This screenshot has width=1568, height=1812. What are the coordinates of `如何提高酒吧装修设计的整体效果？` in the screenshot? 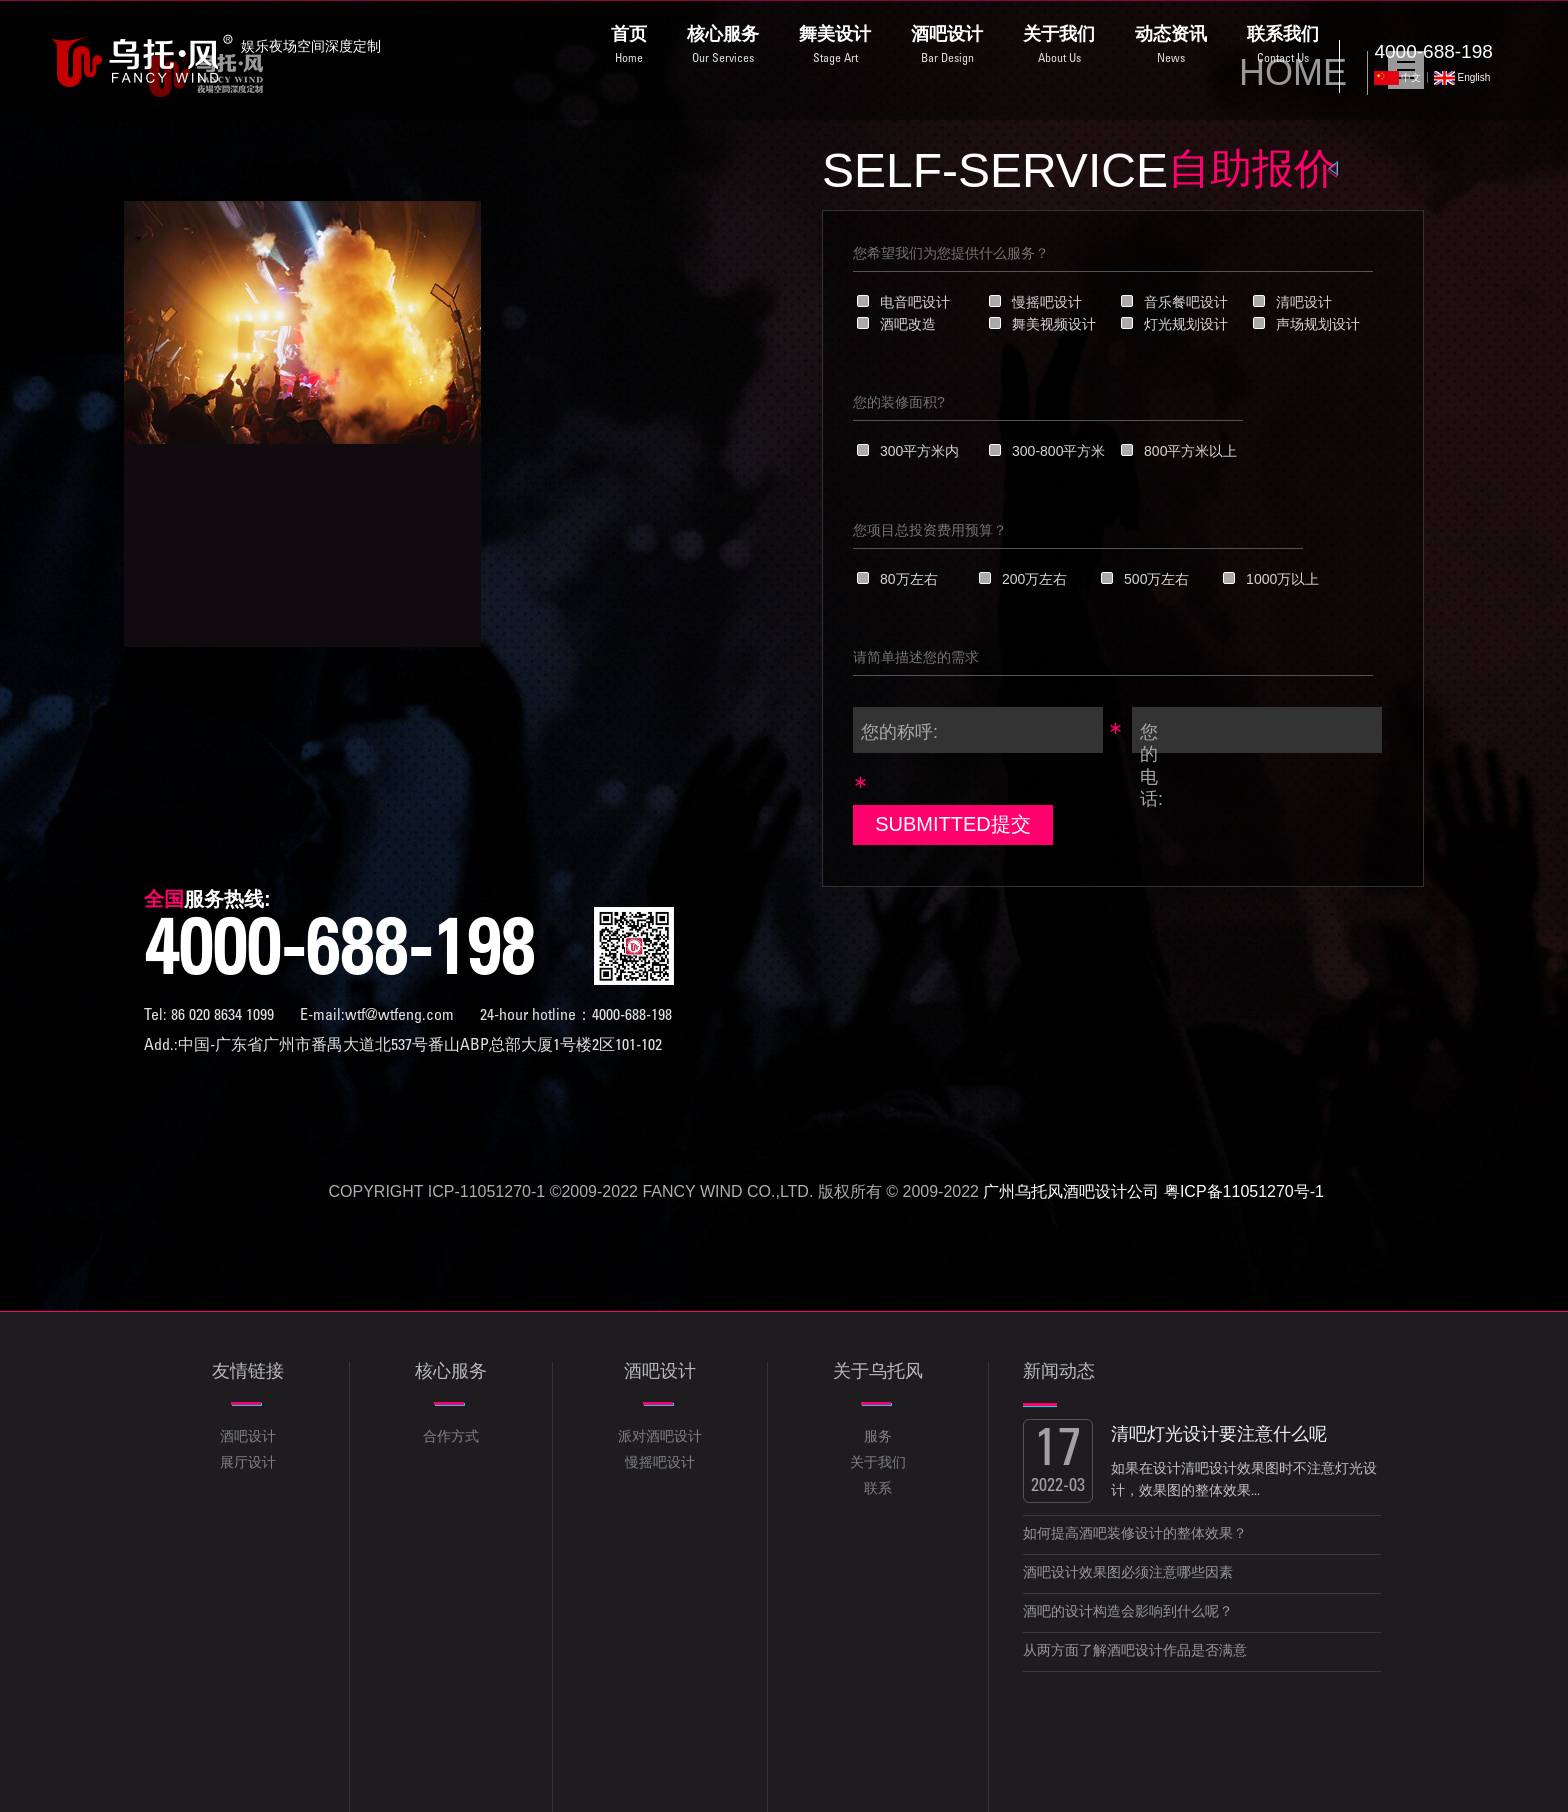 It's located at (1135, 1535).